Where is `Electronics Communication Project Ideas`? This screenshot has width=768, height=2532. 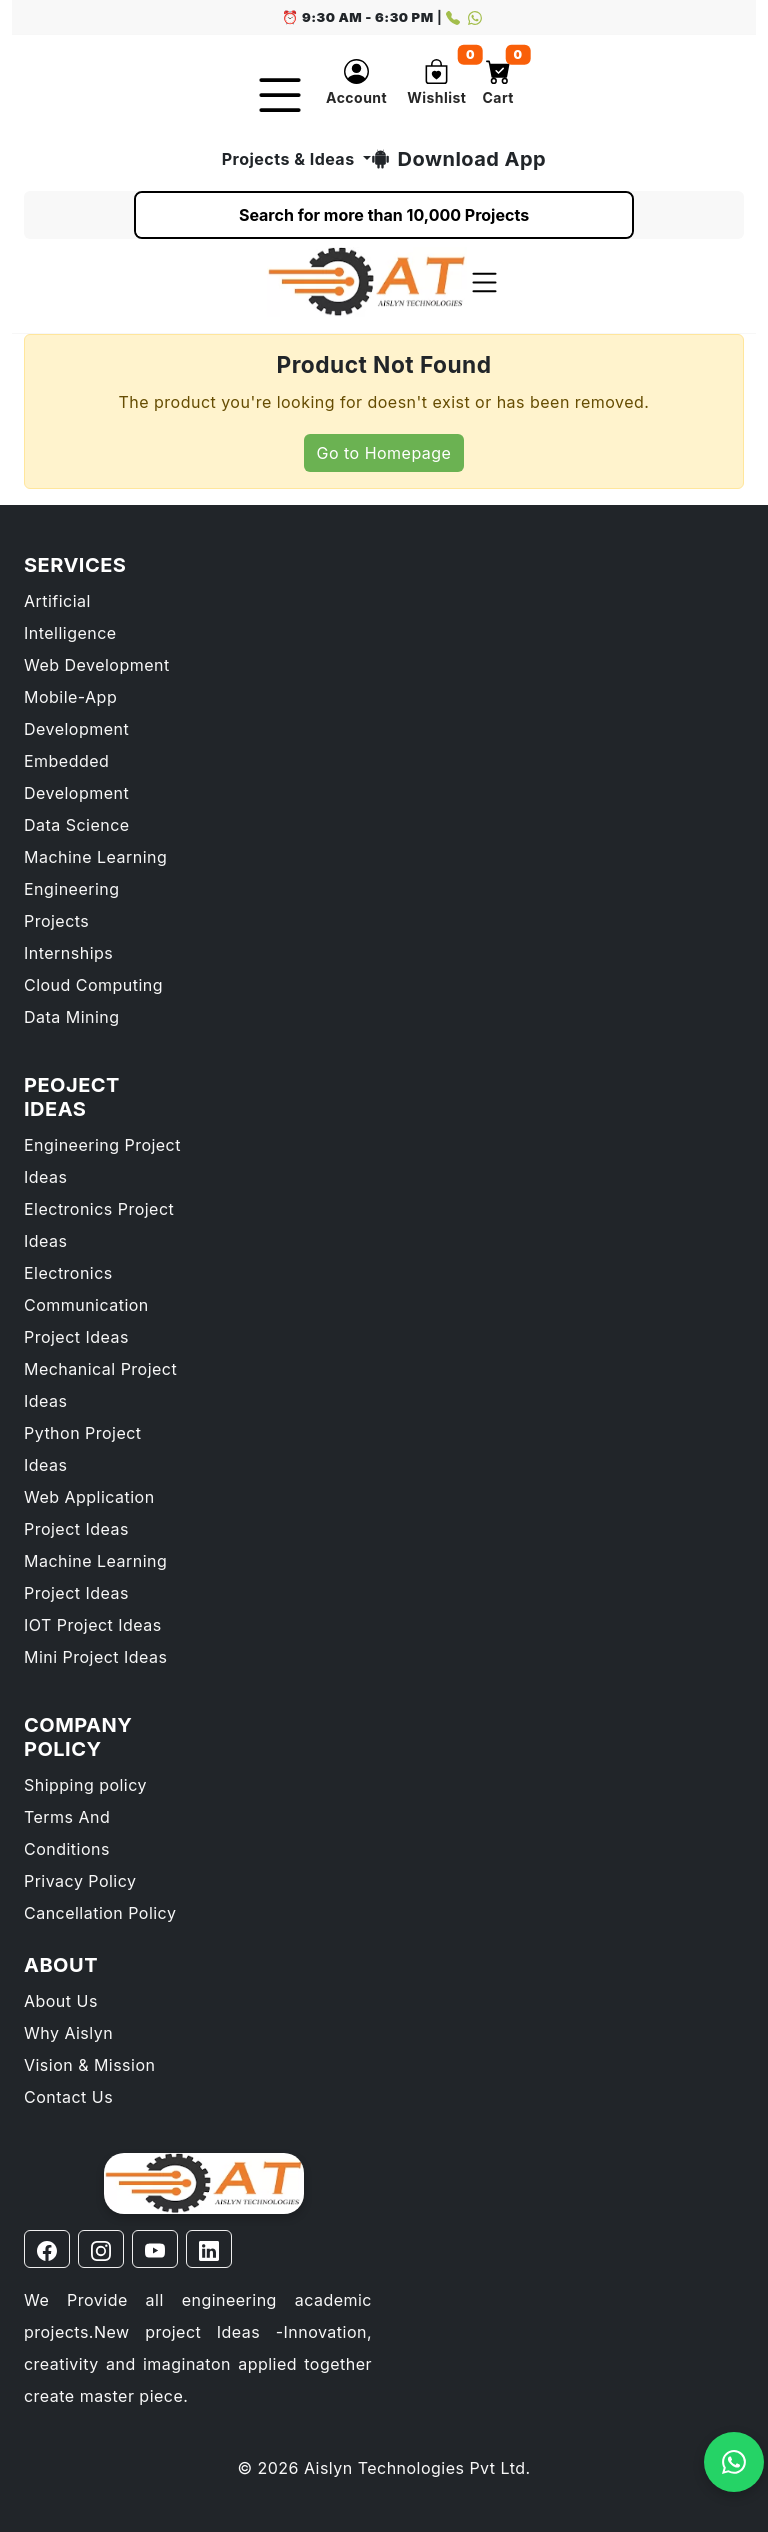 Electronics Communication Project Ideas is located at coordinates (86, 1305).